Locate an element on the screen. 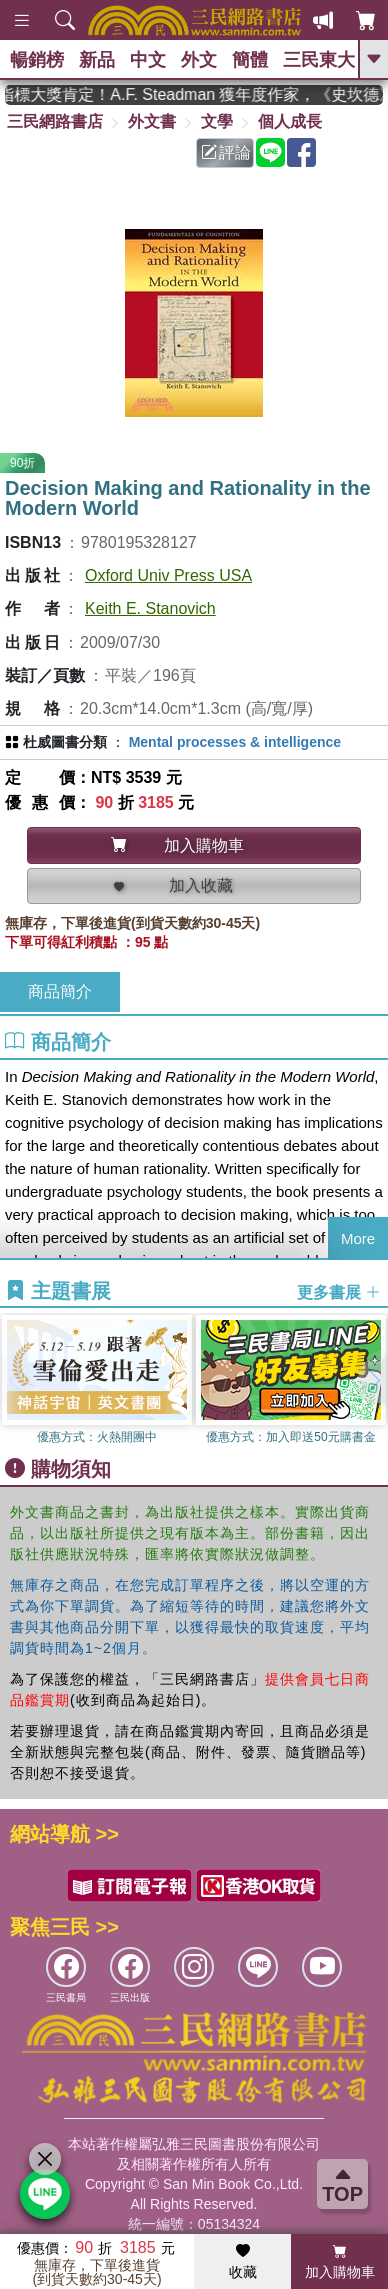  More is located at coordinates (358, 1238).